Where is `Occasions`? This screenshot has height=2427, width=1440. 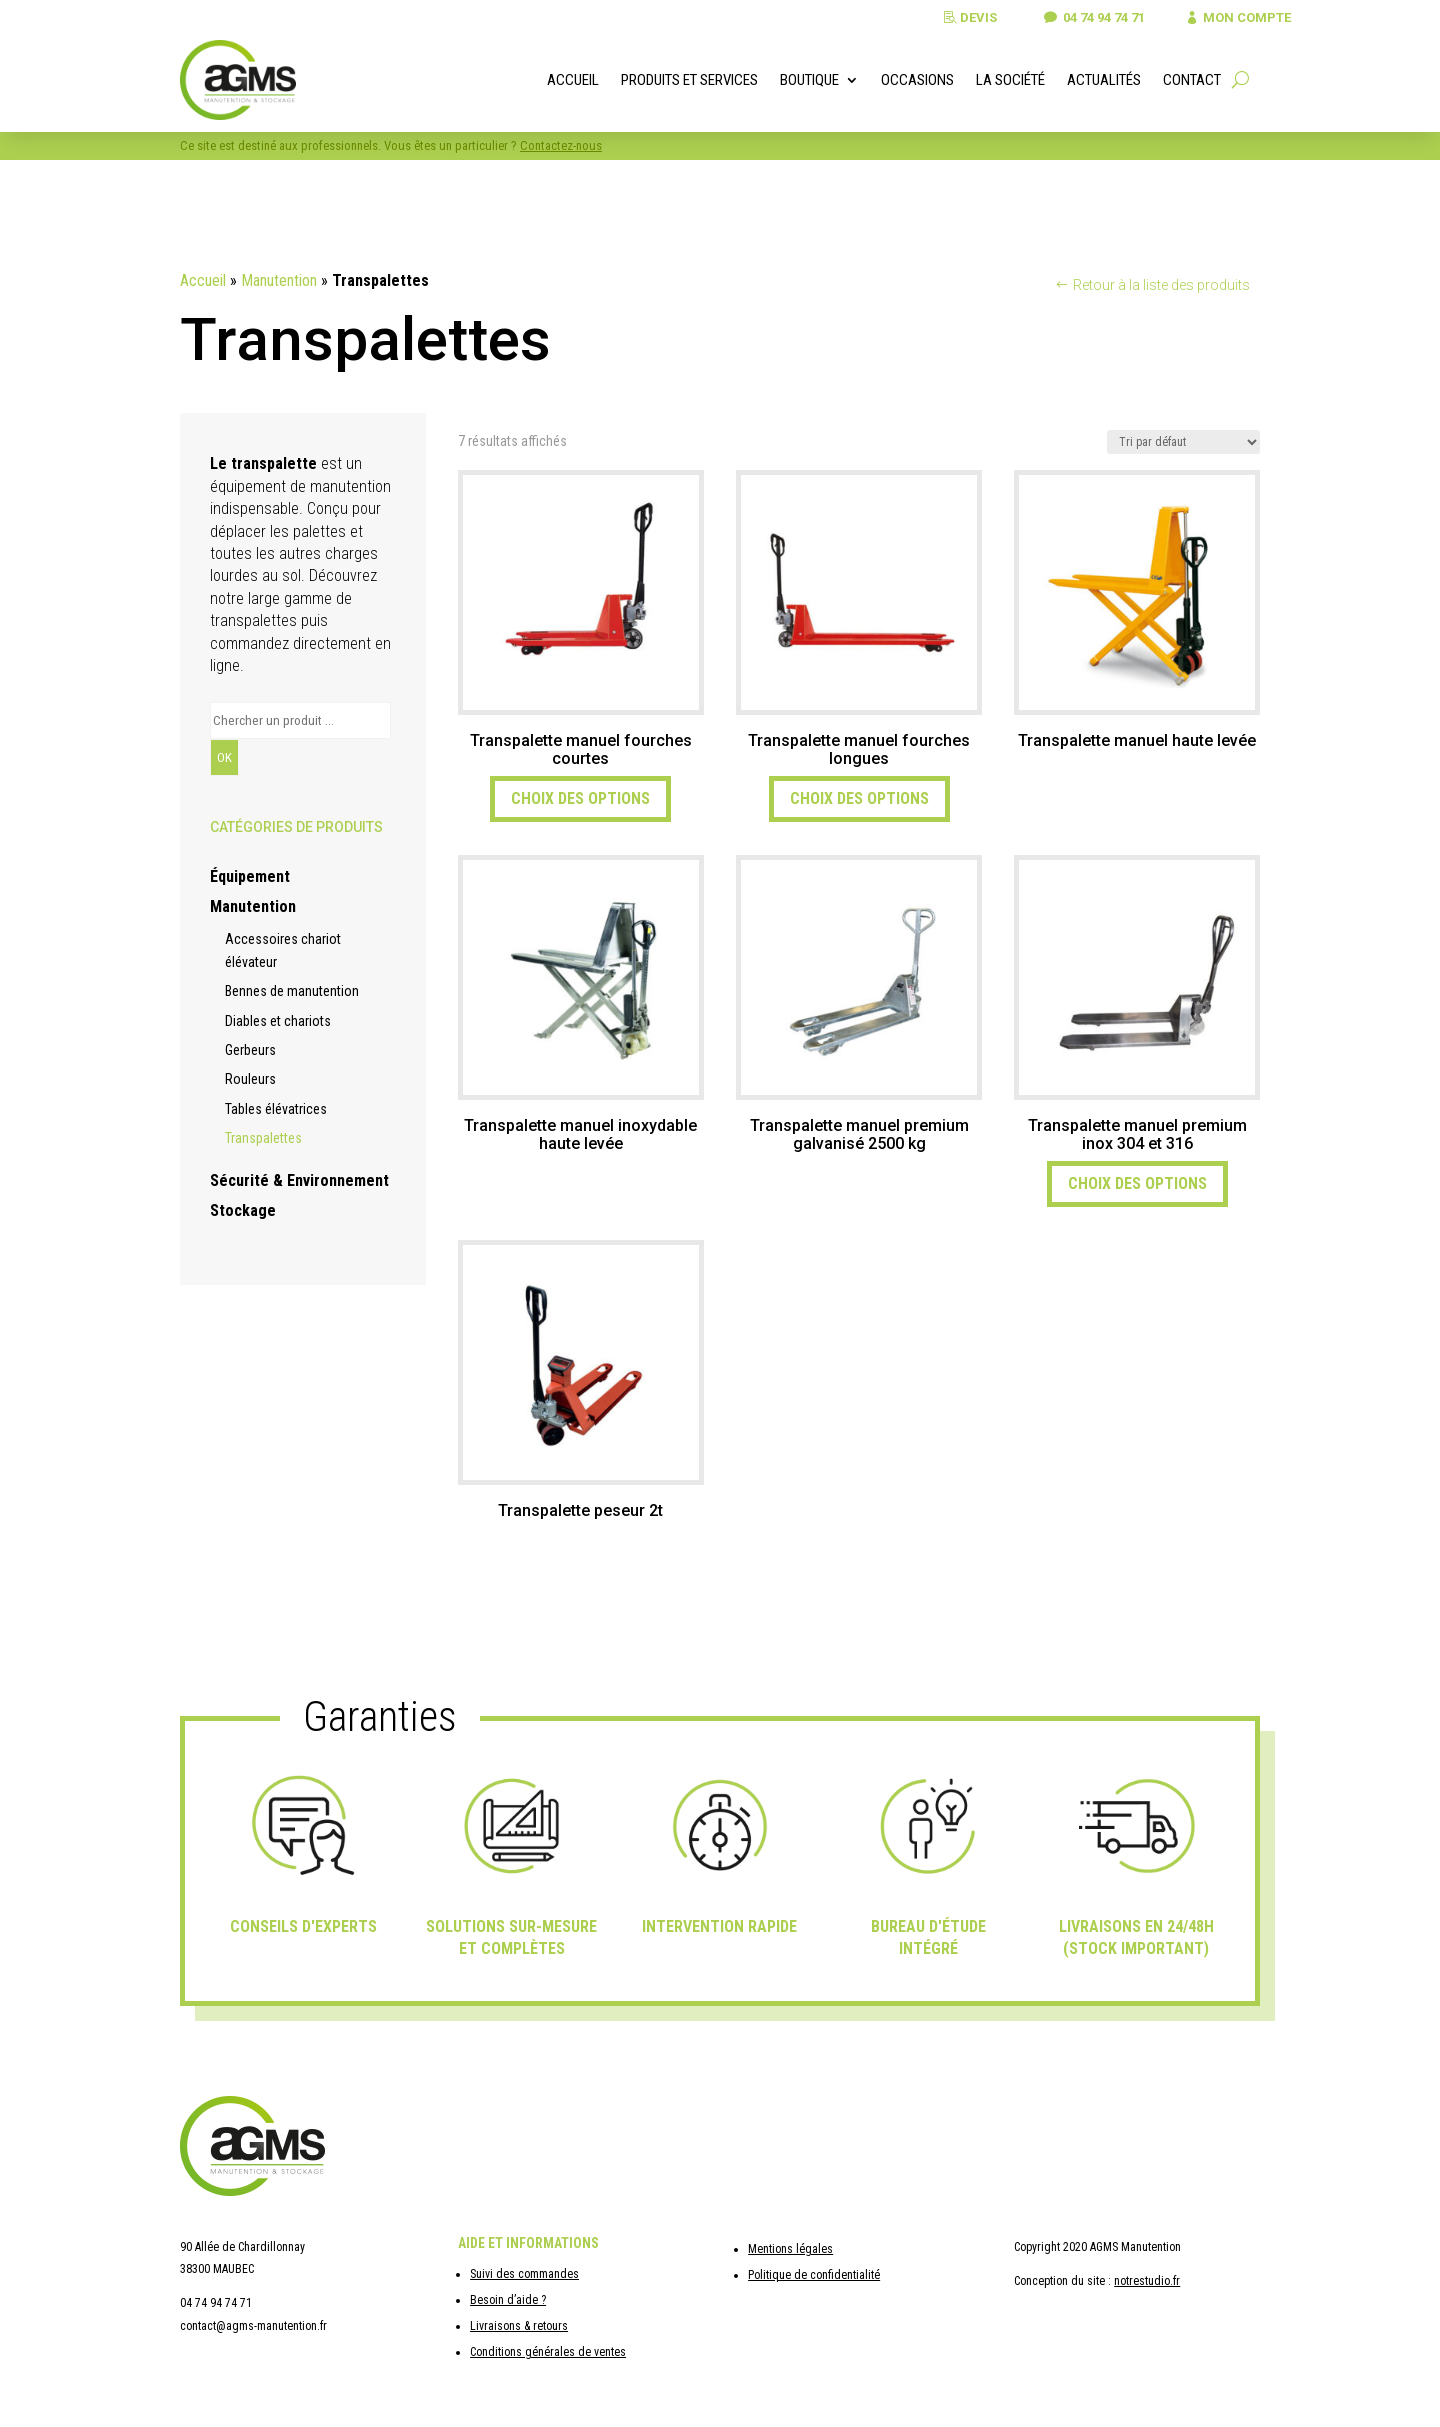
Occasions is located at coordinates (917, 80).